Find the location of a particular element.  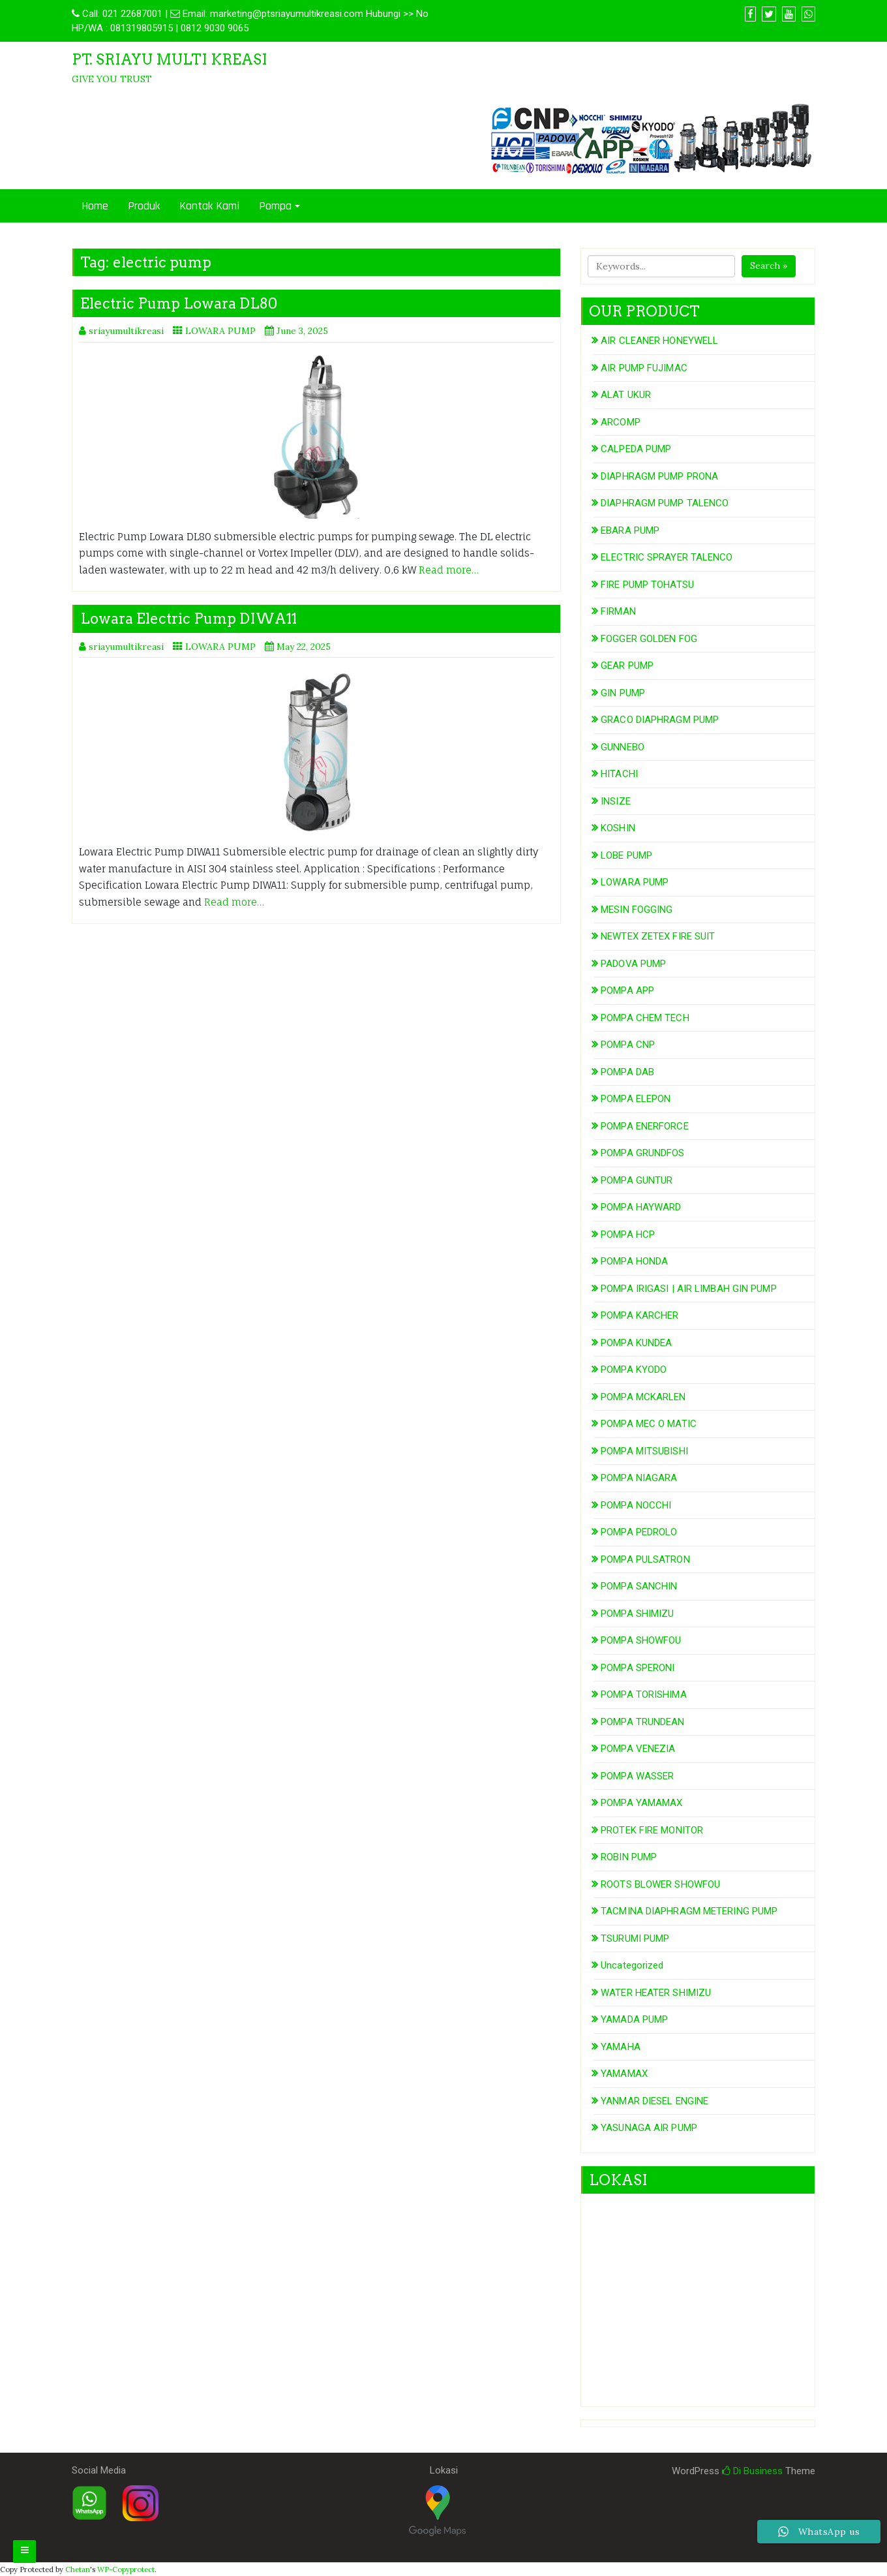

POMPA PULSATRON is located at coordinates (645, 1559).